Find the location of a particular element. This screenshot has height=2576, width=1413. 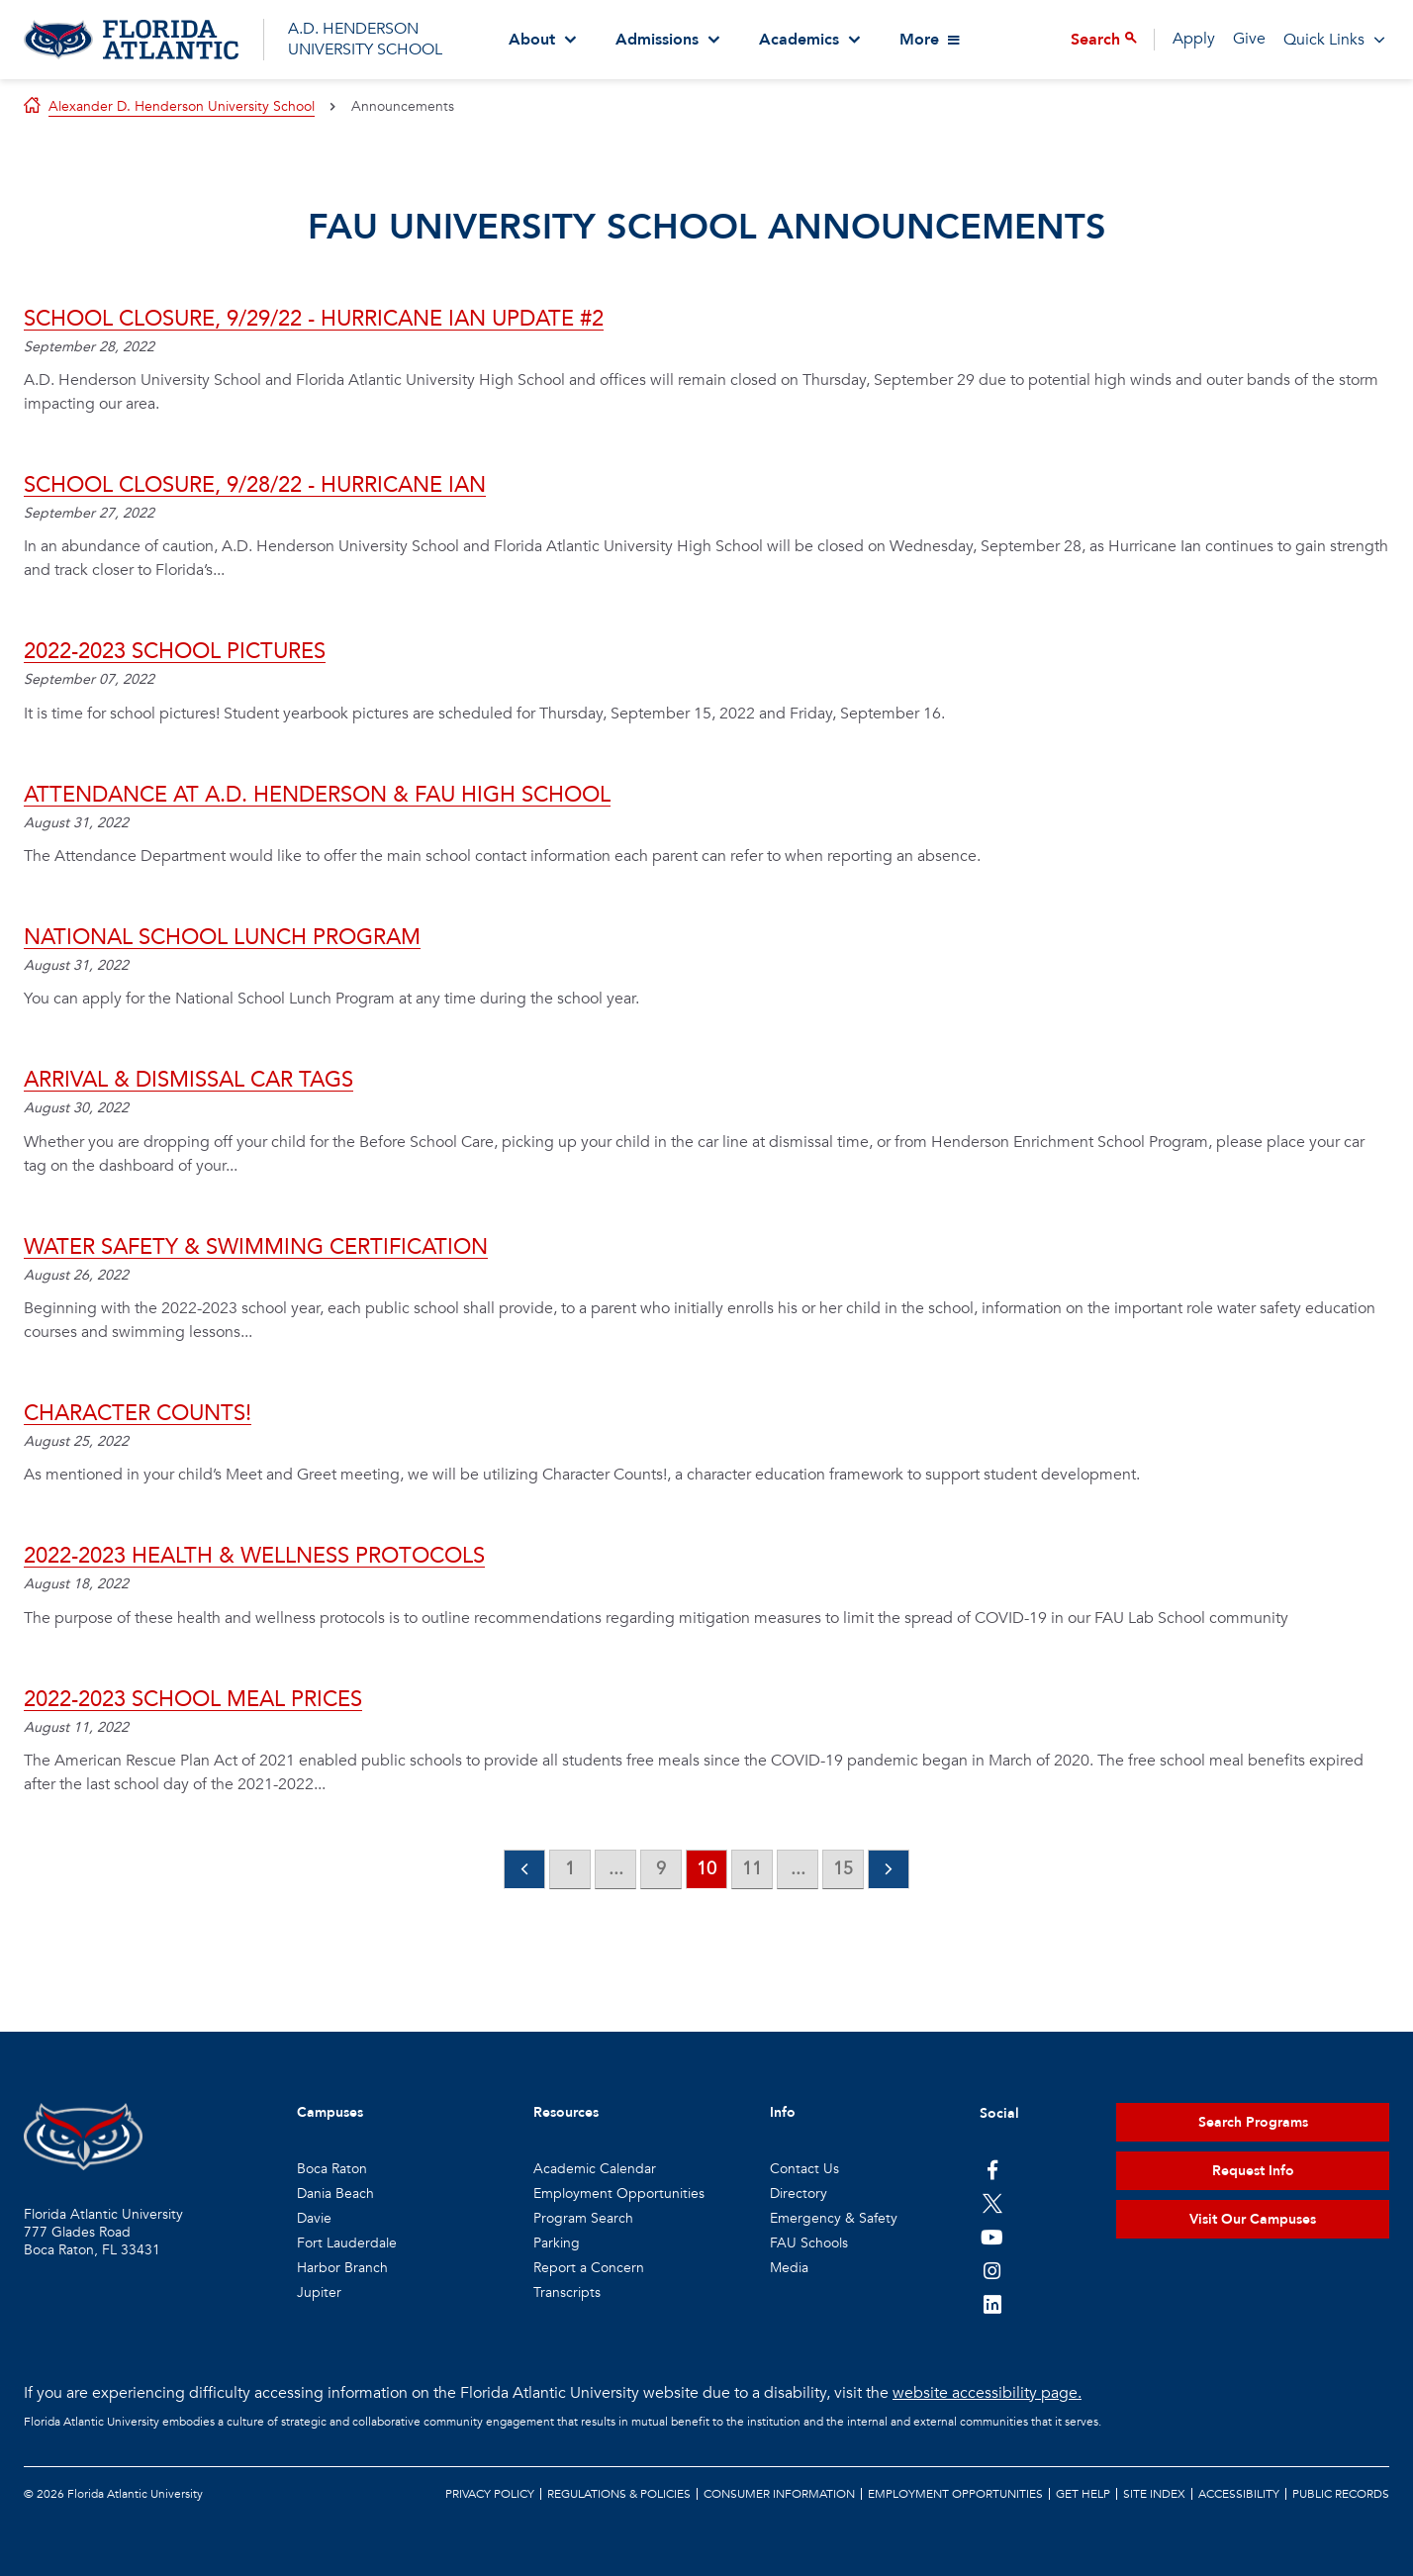

Report a Concern is located at coordinates (588, 2267).